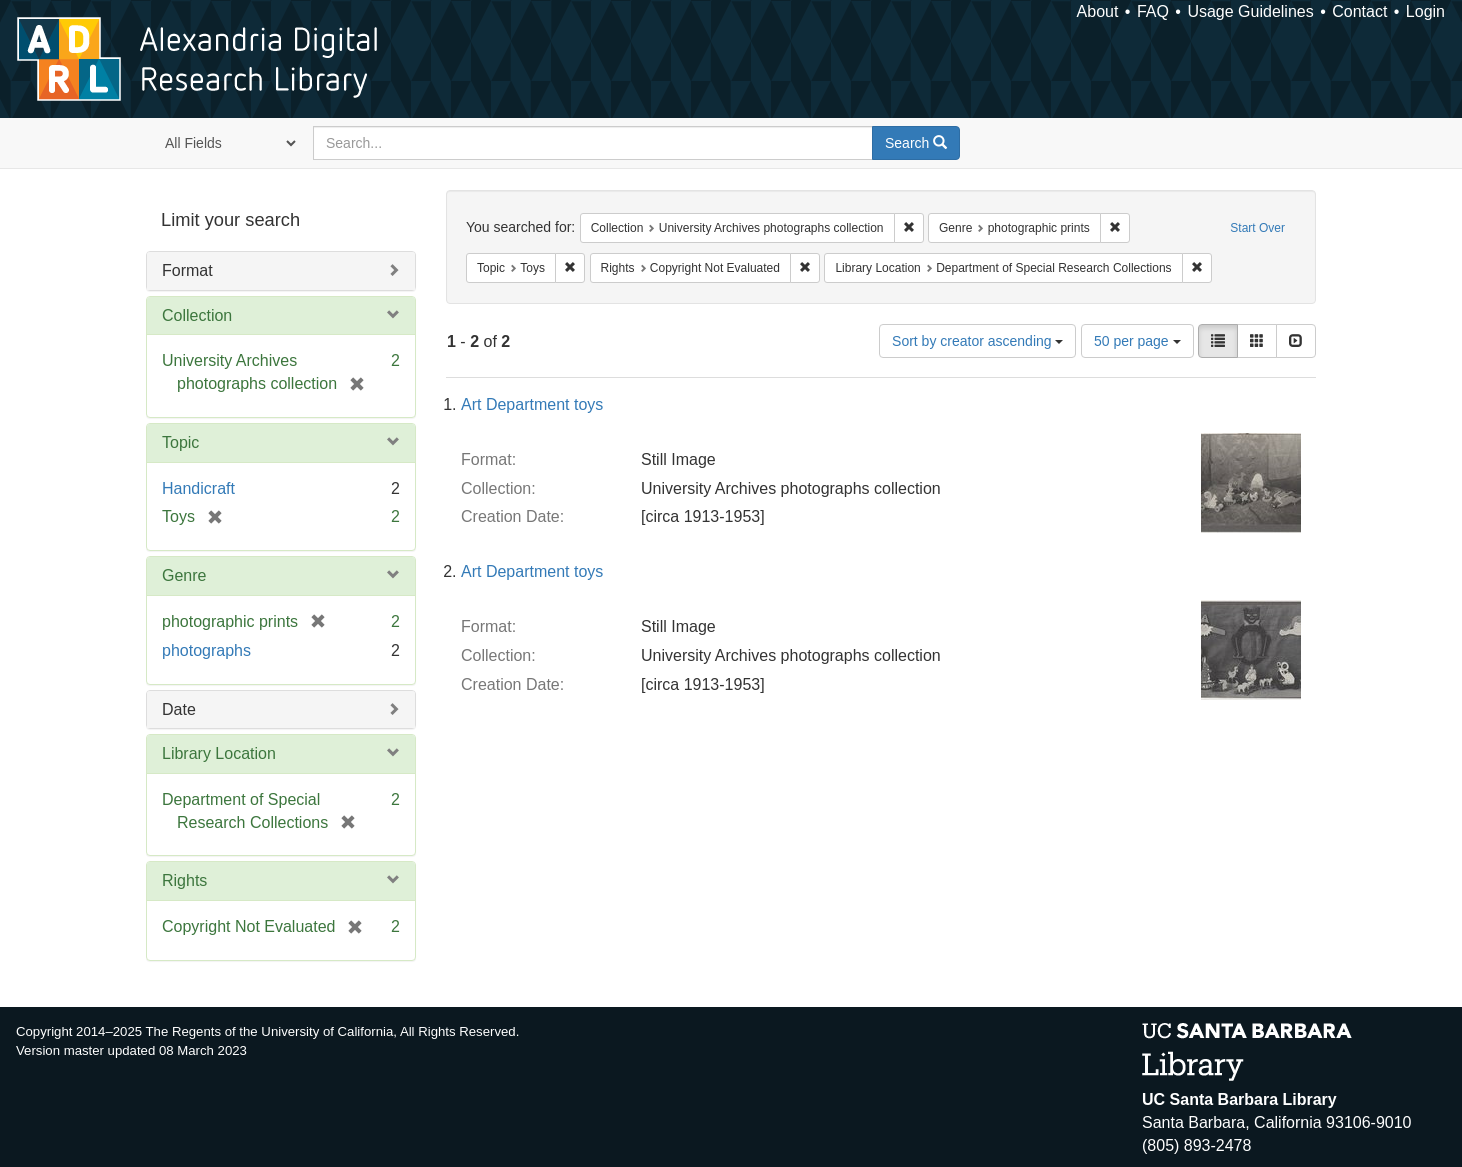  What do you see at coordinates (184, 575) in the screenshot?
I see `Genre` at bounding box center [184, 575].